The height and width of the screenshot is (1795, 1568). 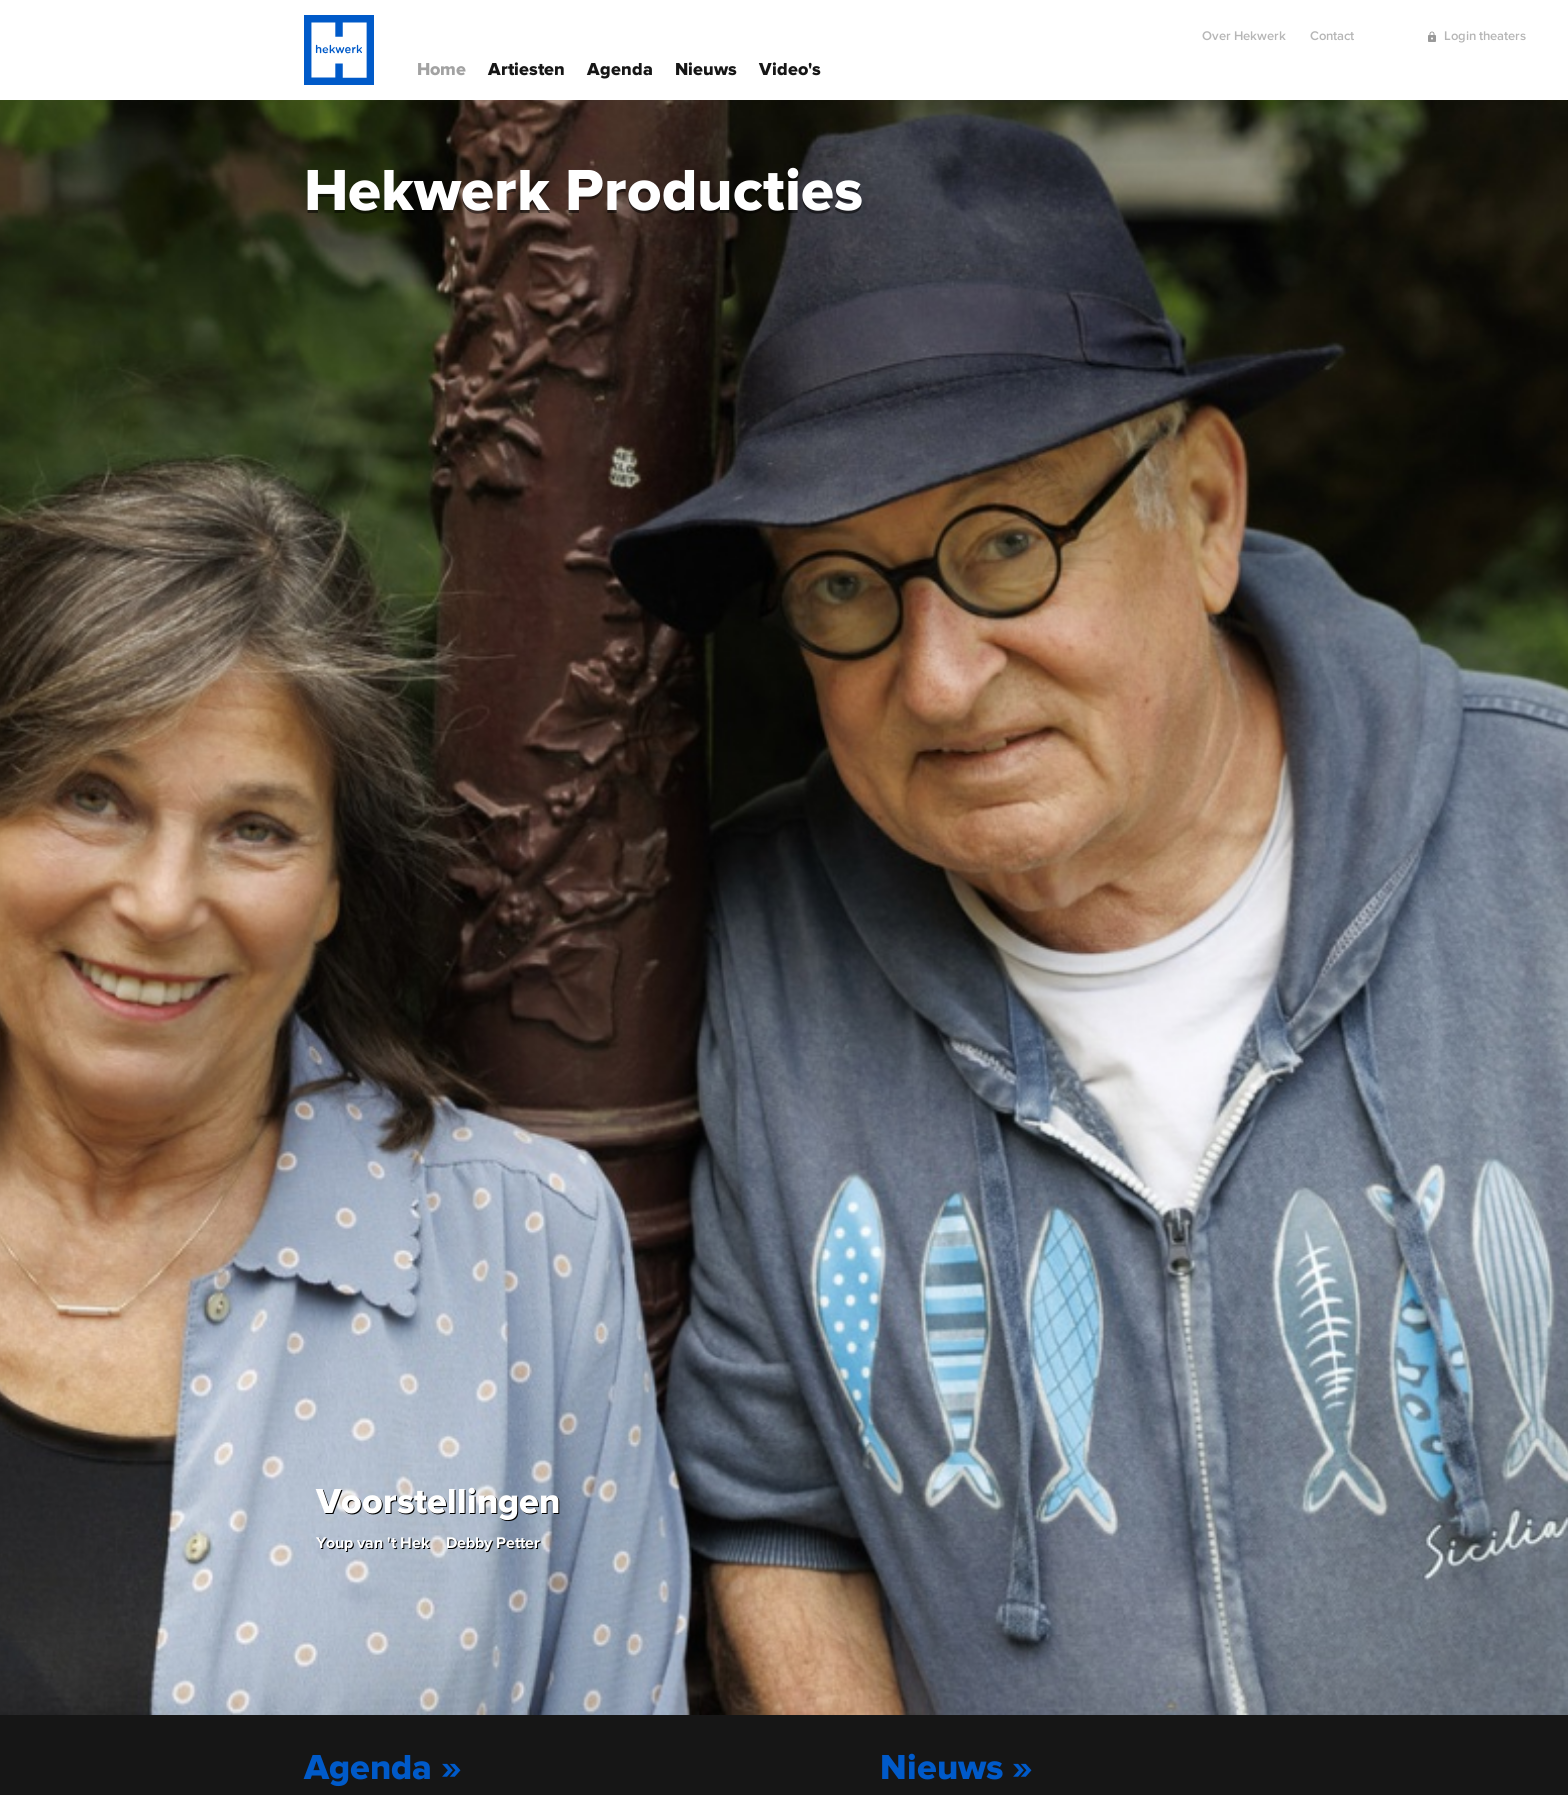 I want to click on Nieuws, so click(x=706, y=67).